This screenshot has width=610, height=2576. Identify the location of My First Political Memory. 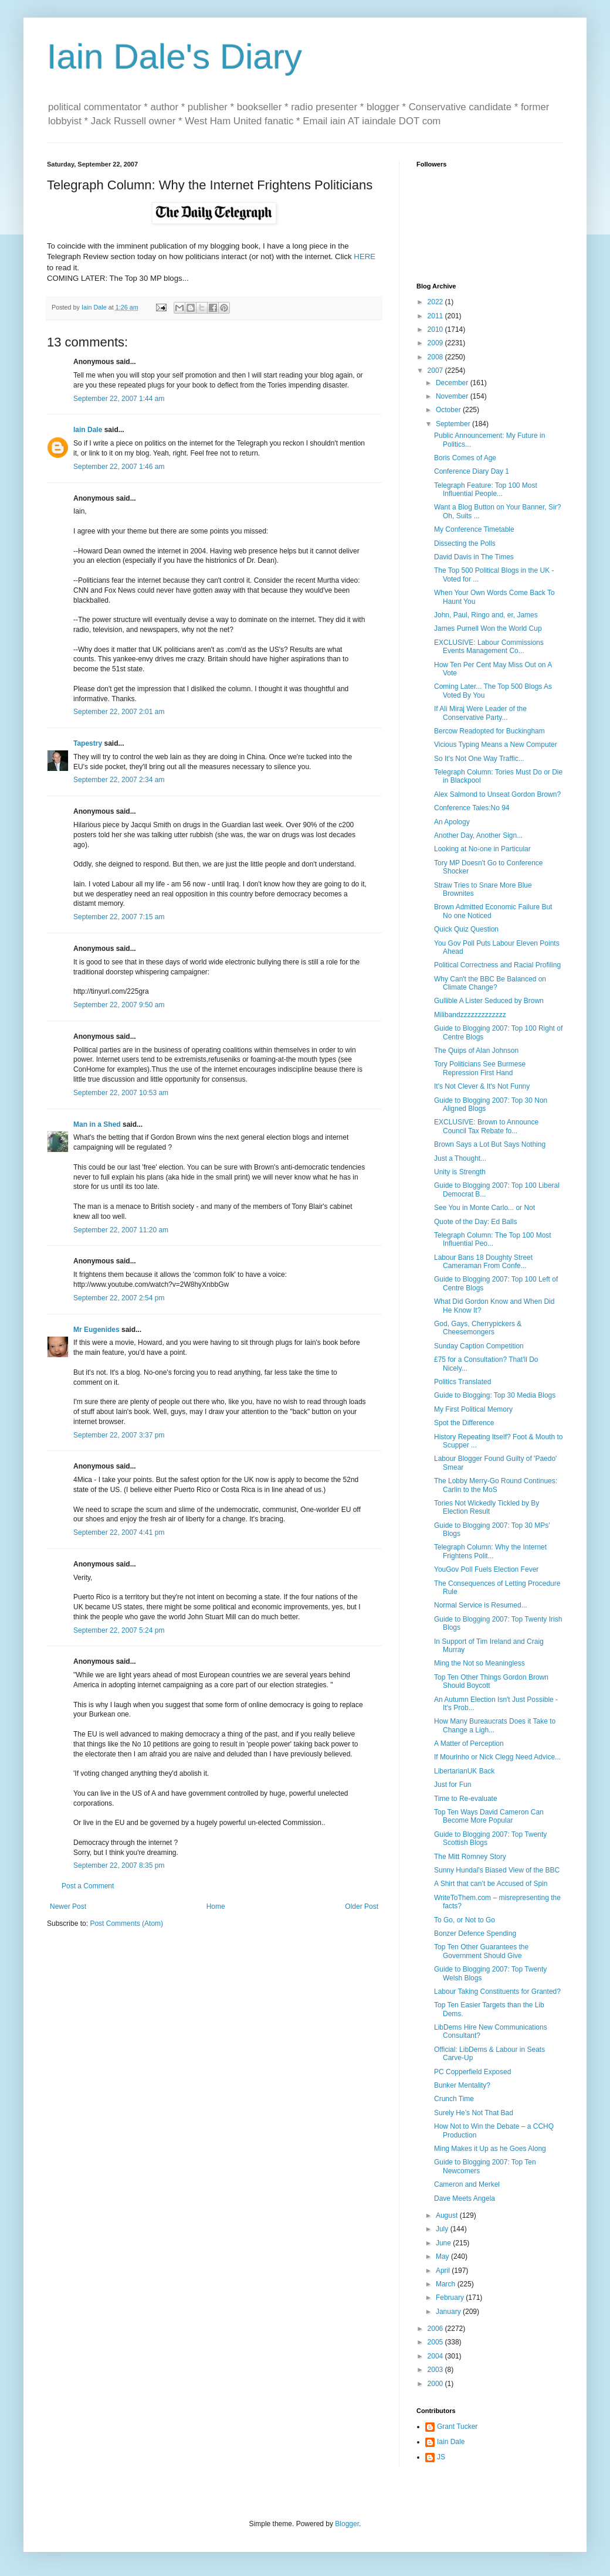
(473, 1409).